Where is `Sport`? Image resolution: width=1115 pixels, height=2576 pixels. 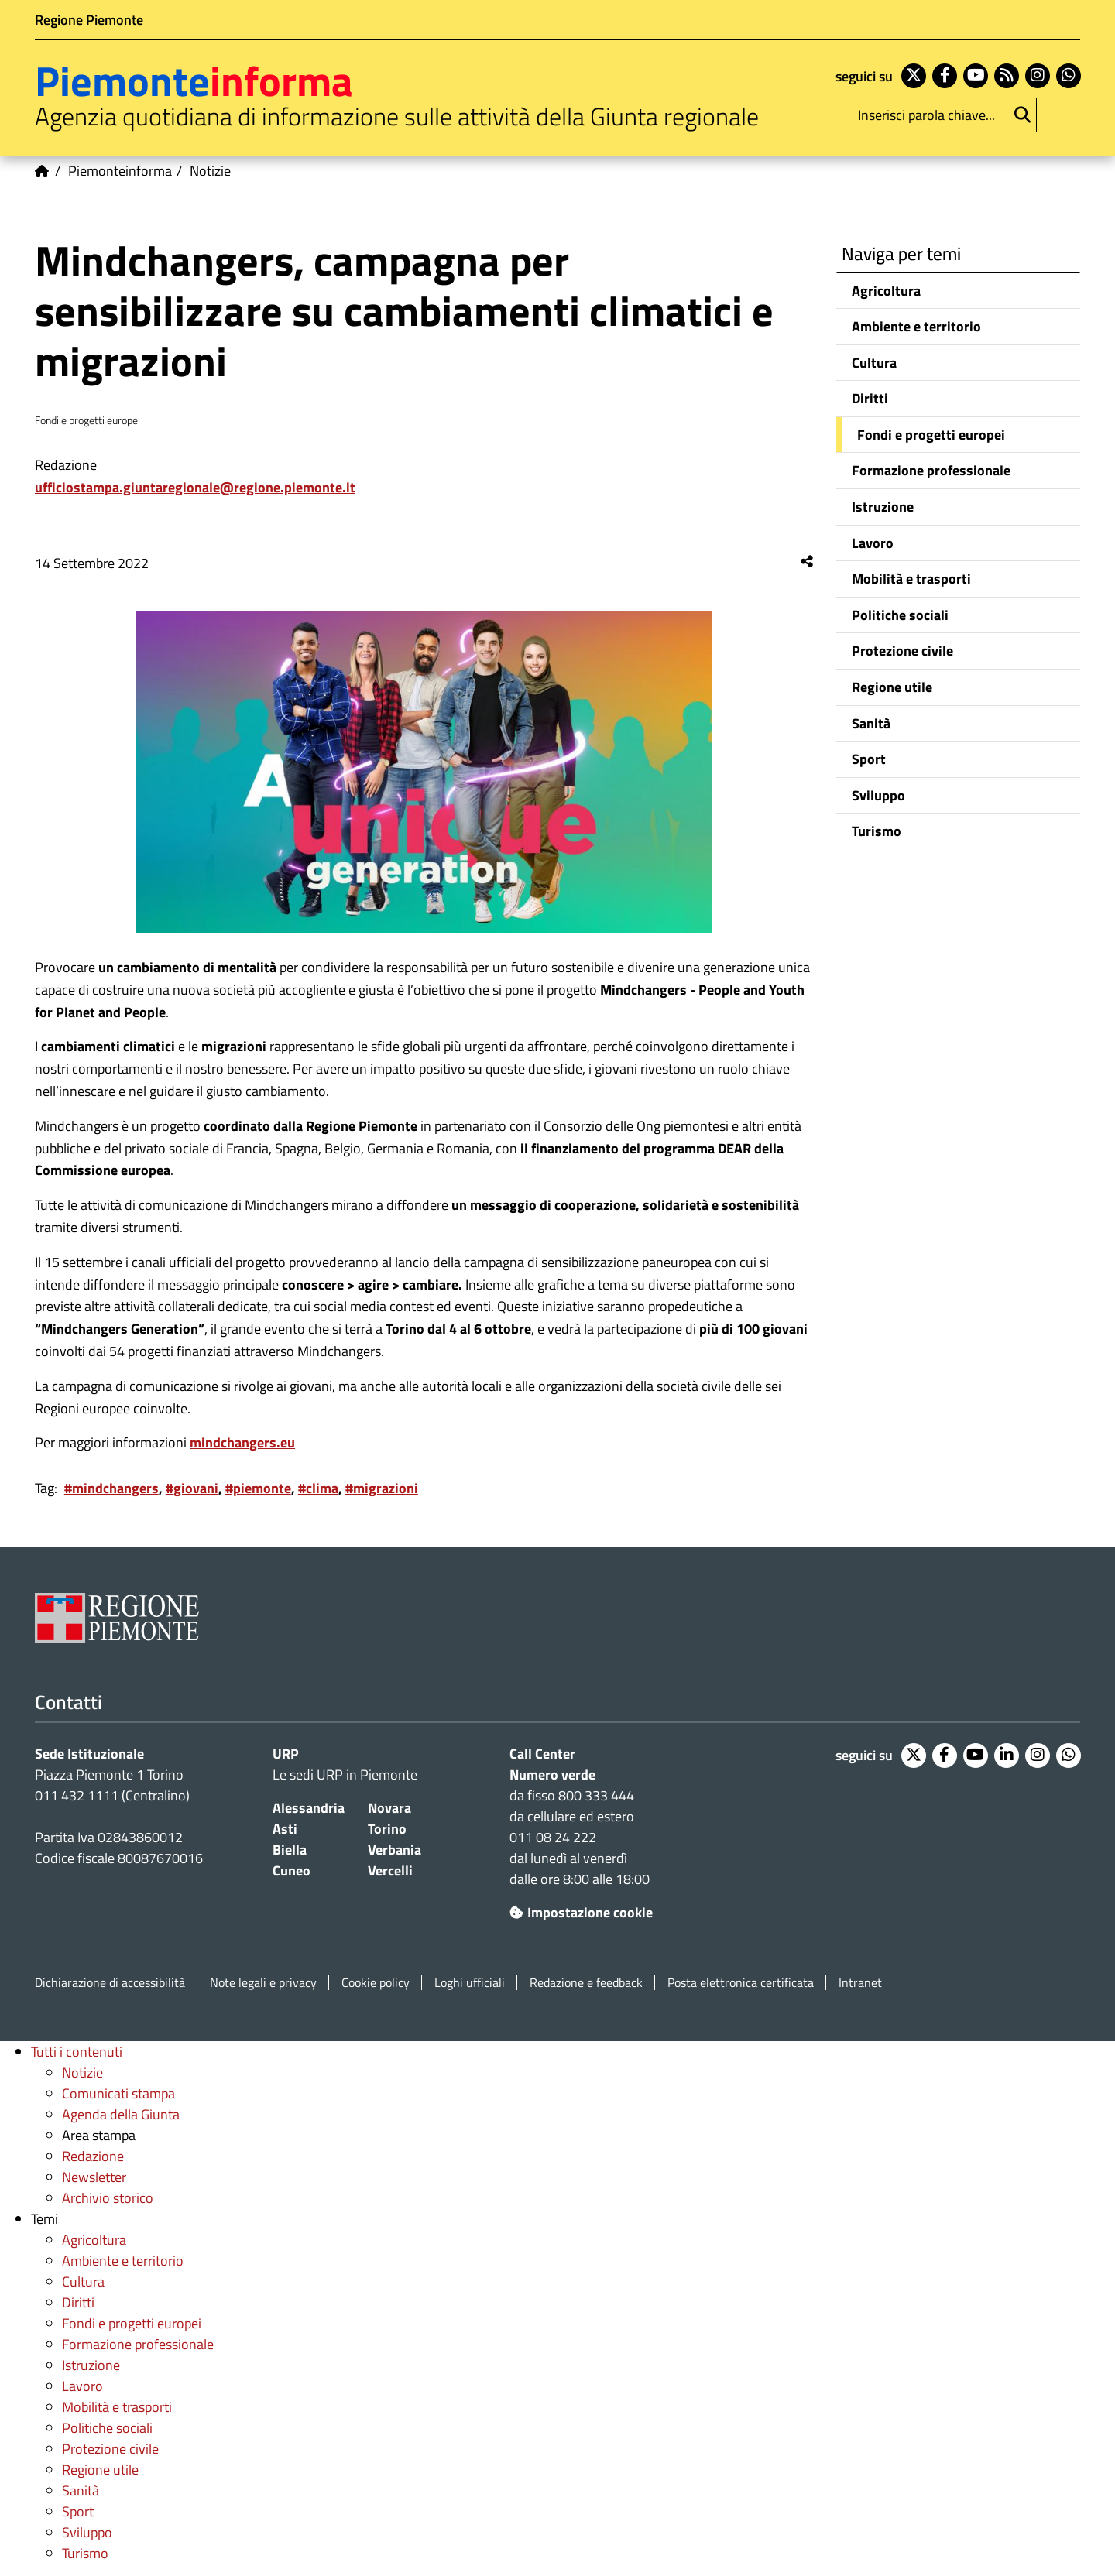
Sport is located at coordinates (869, 758).